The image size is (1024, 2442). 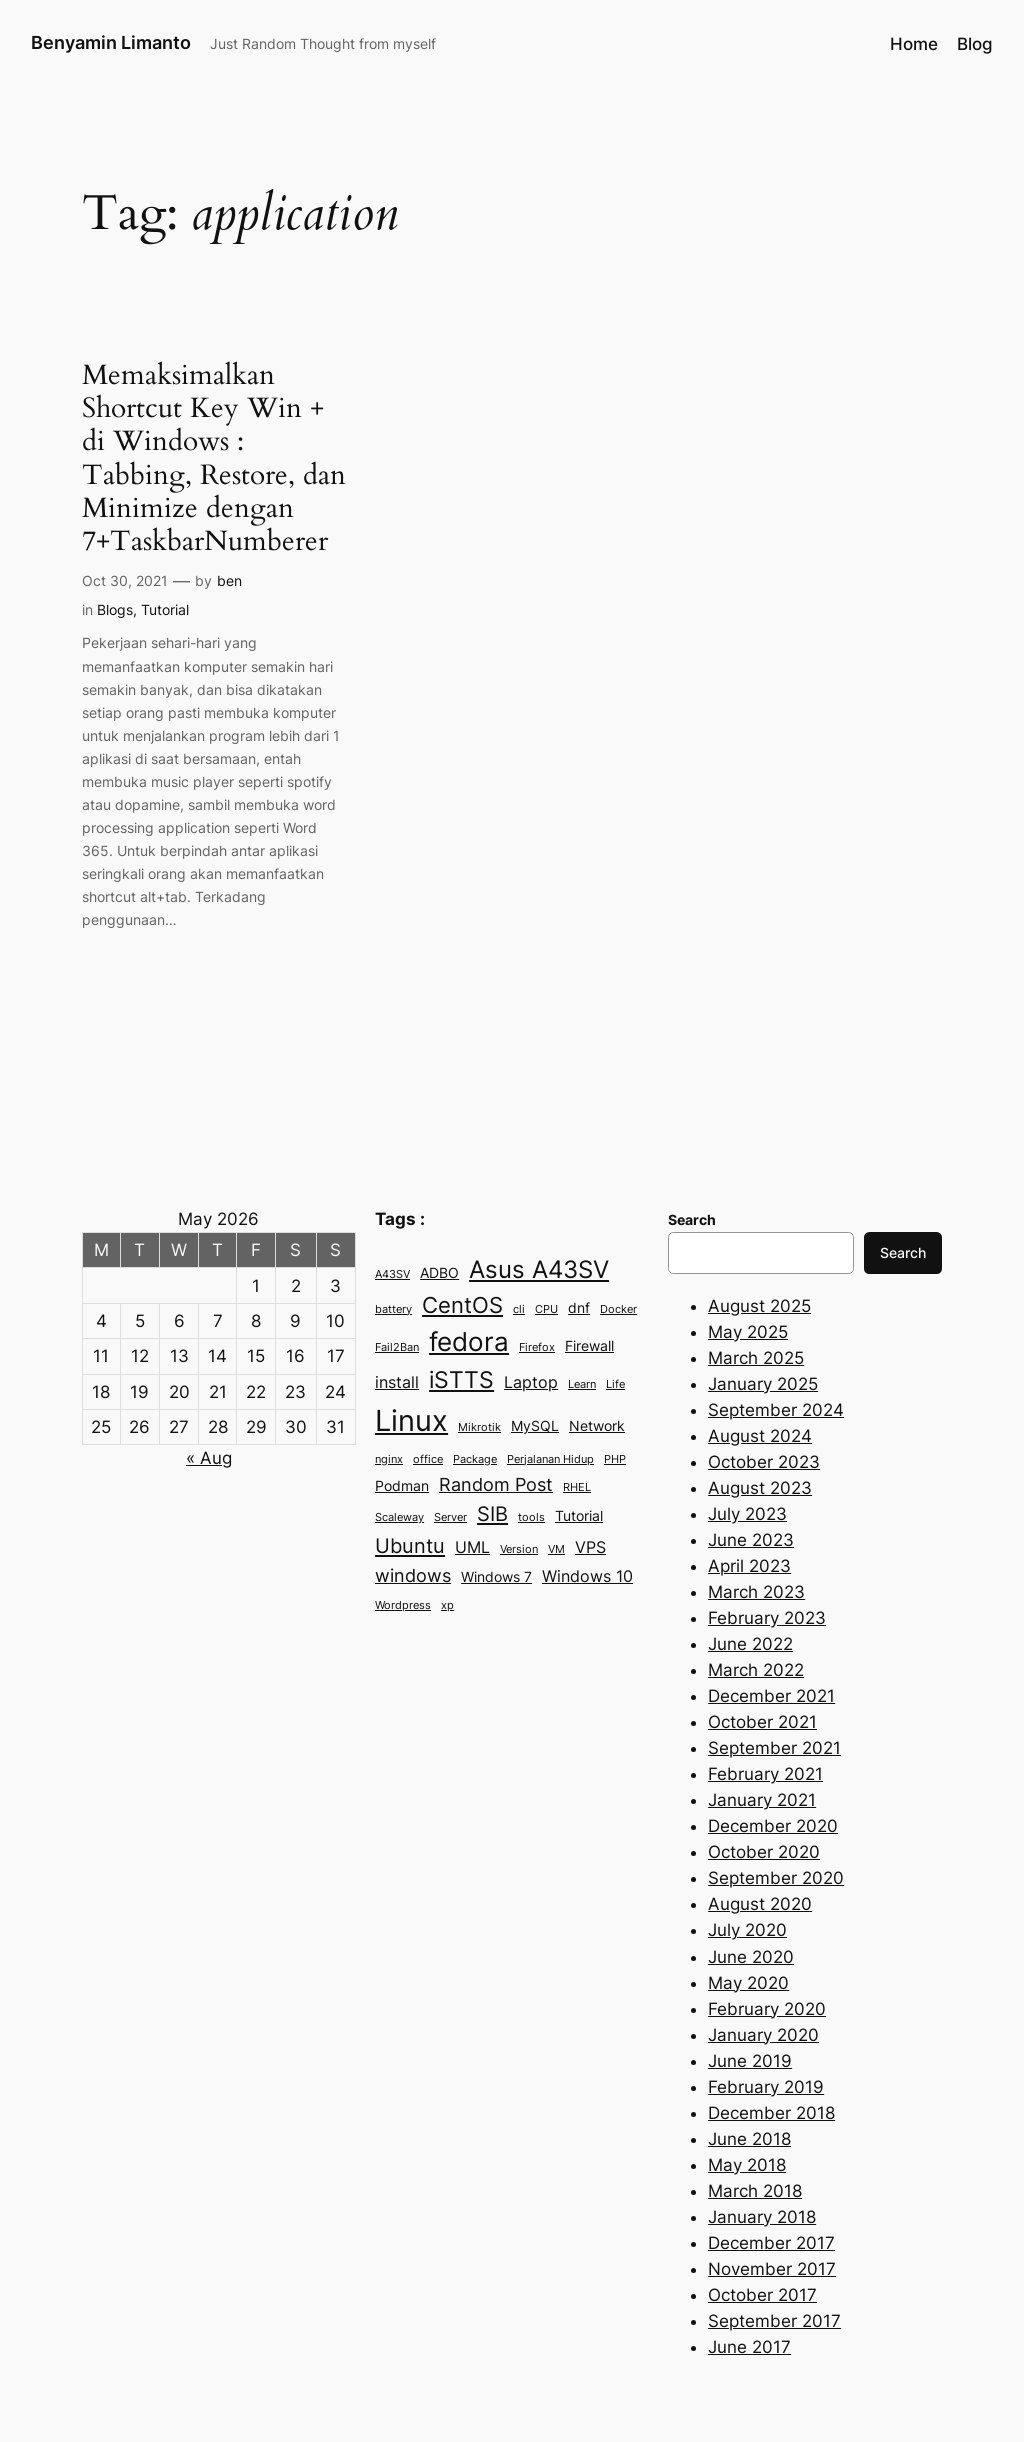 I want to click on Linux [Linux (15 items)], so click(x=411, y=1420).